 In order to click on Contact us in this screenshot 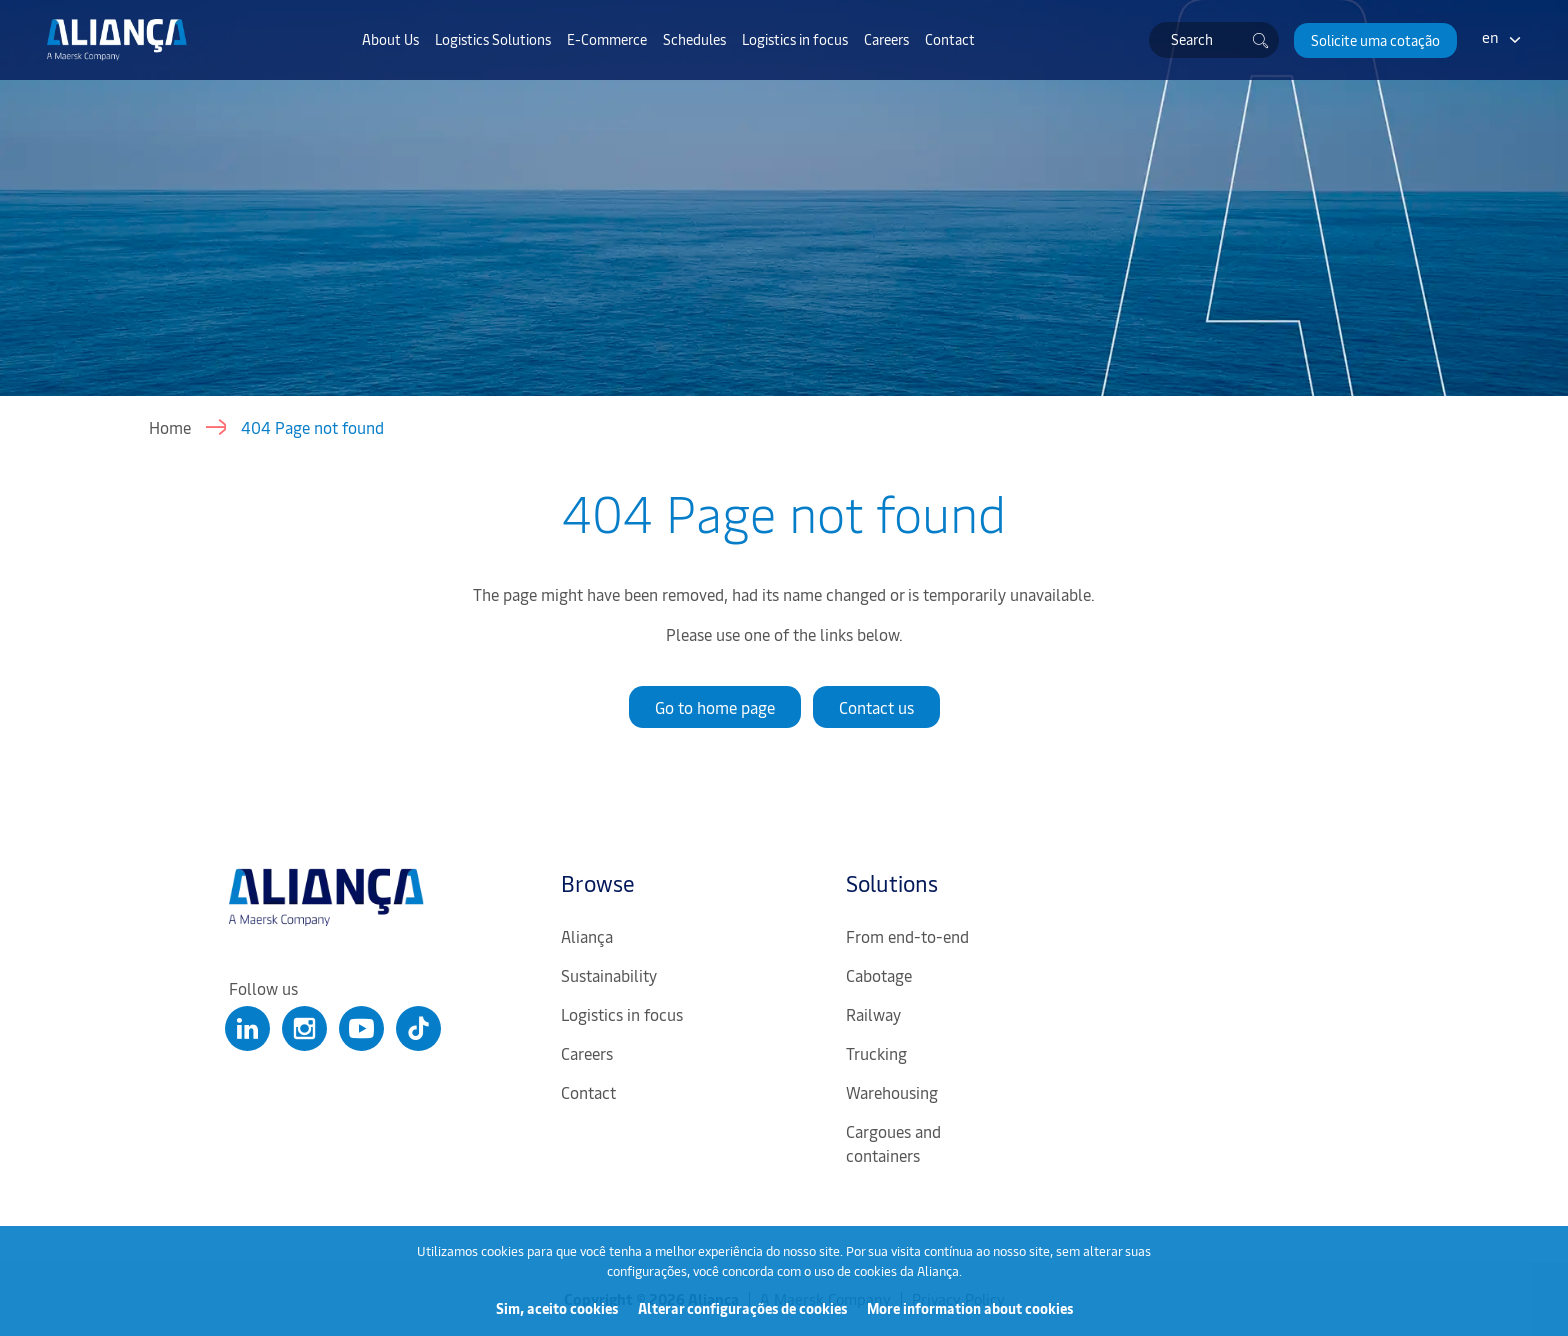, I will do `click(876, 707)`.